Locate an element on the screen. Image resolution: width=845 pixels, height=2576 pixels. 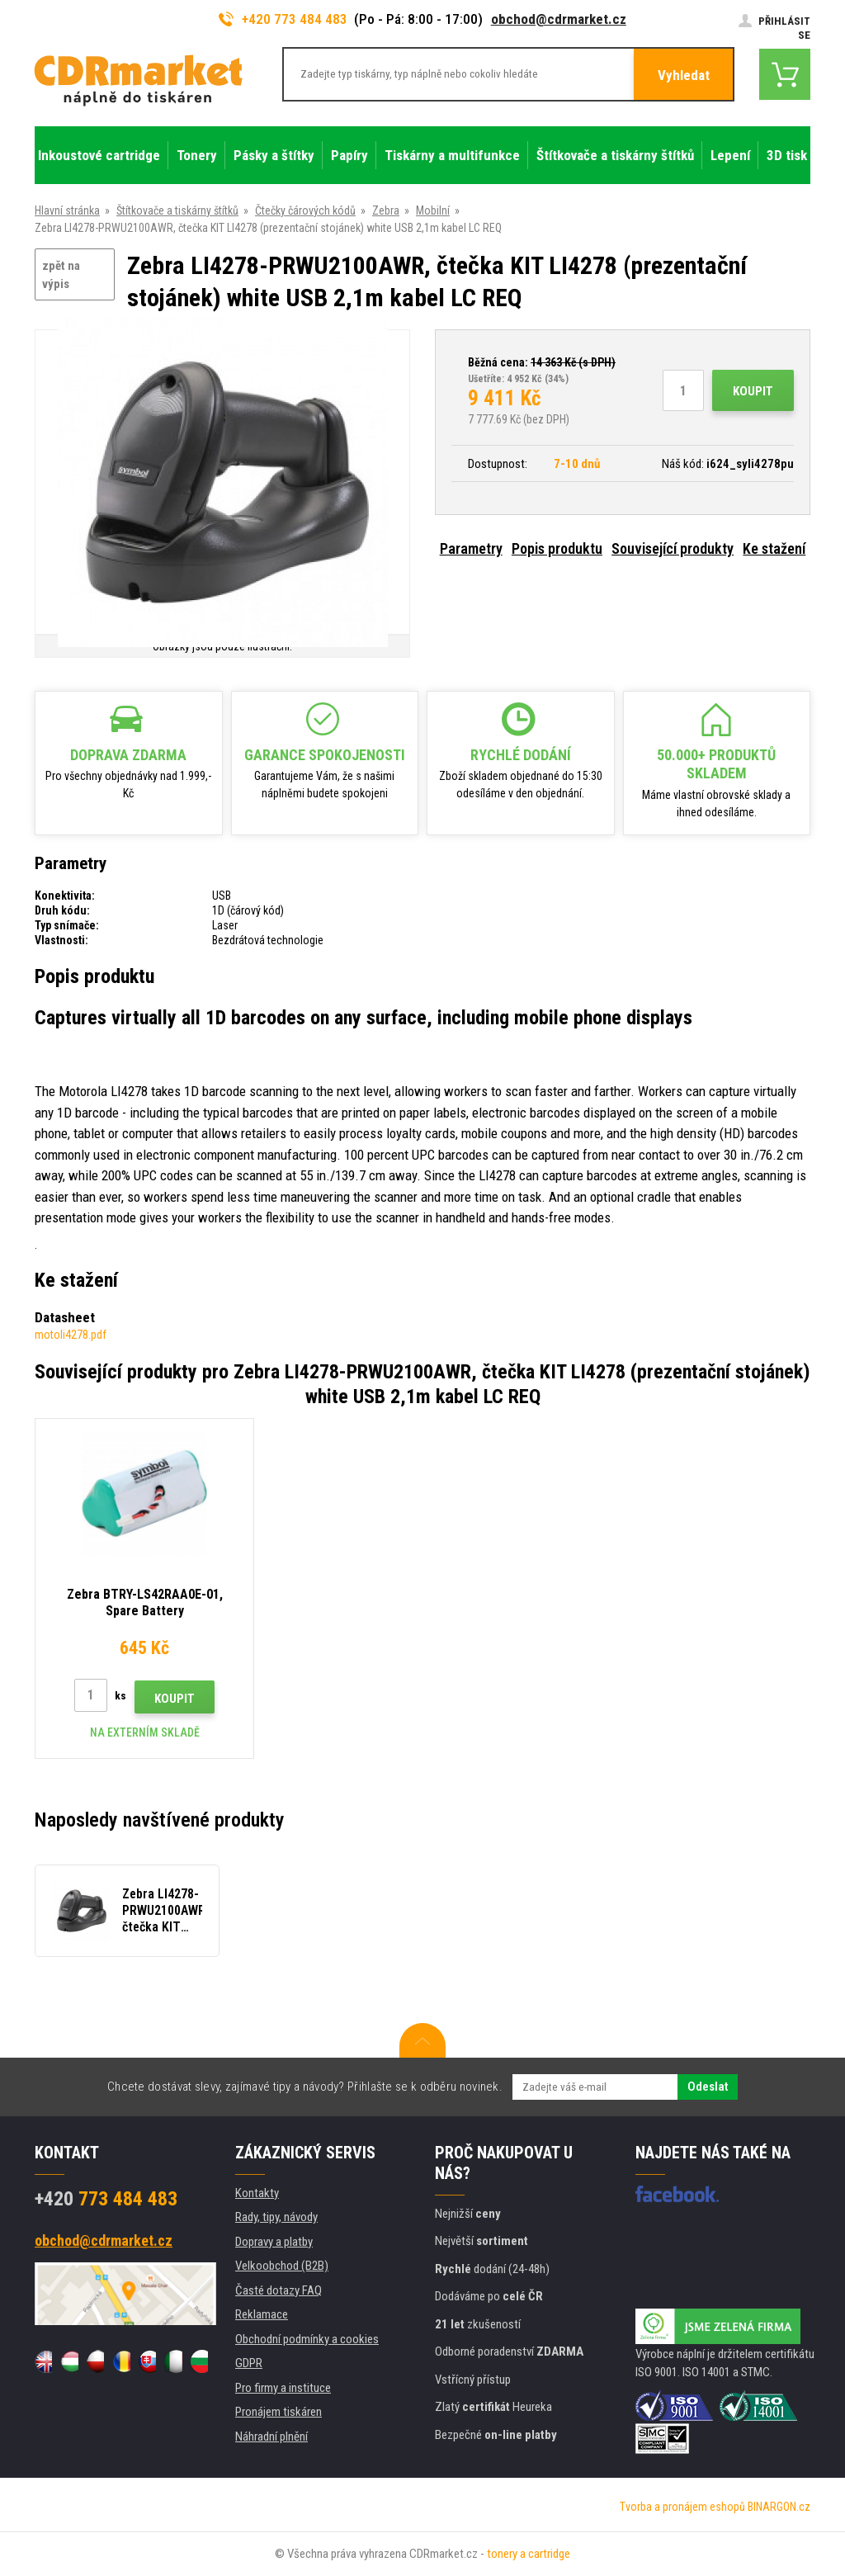
motoli4278.pdf is located at coordinates (70, 1334).